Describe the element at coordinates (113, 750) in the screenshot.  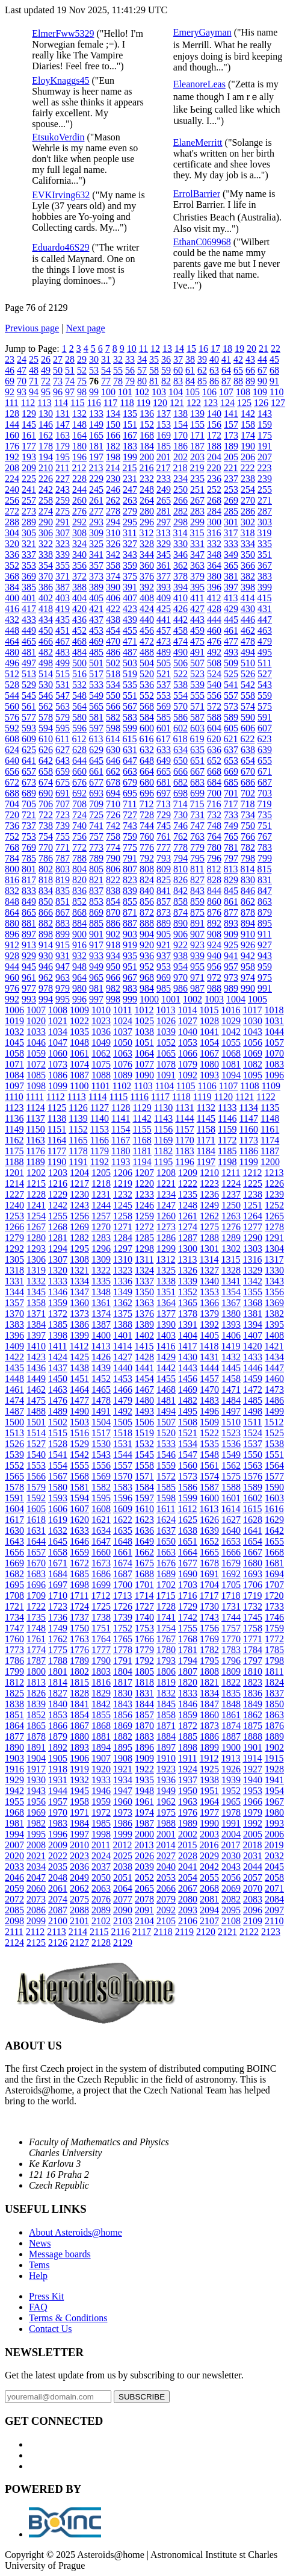
I see `630` at that location.